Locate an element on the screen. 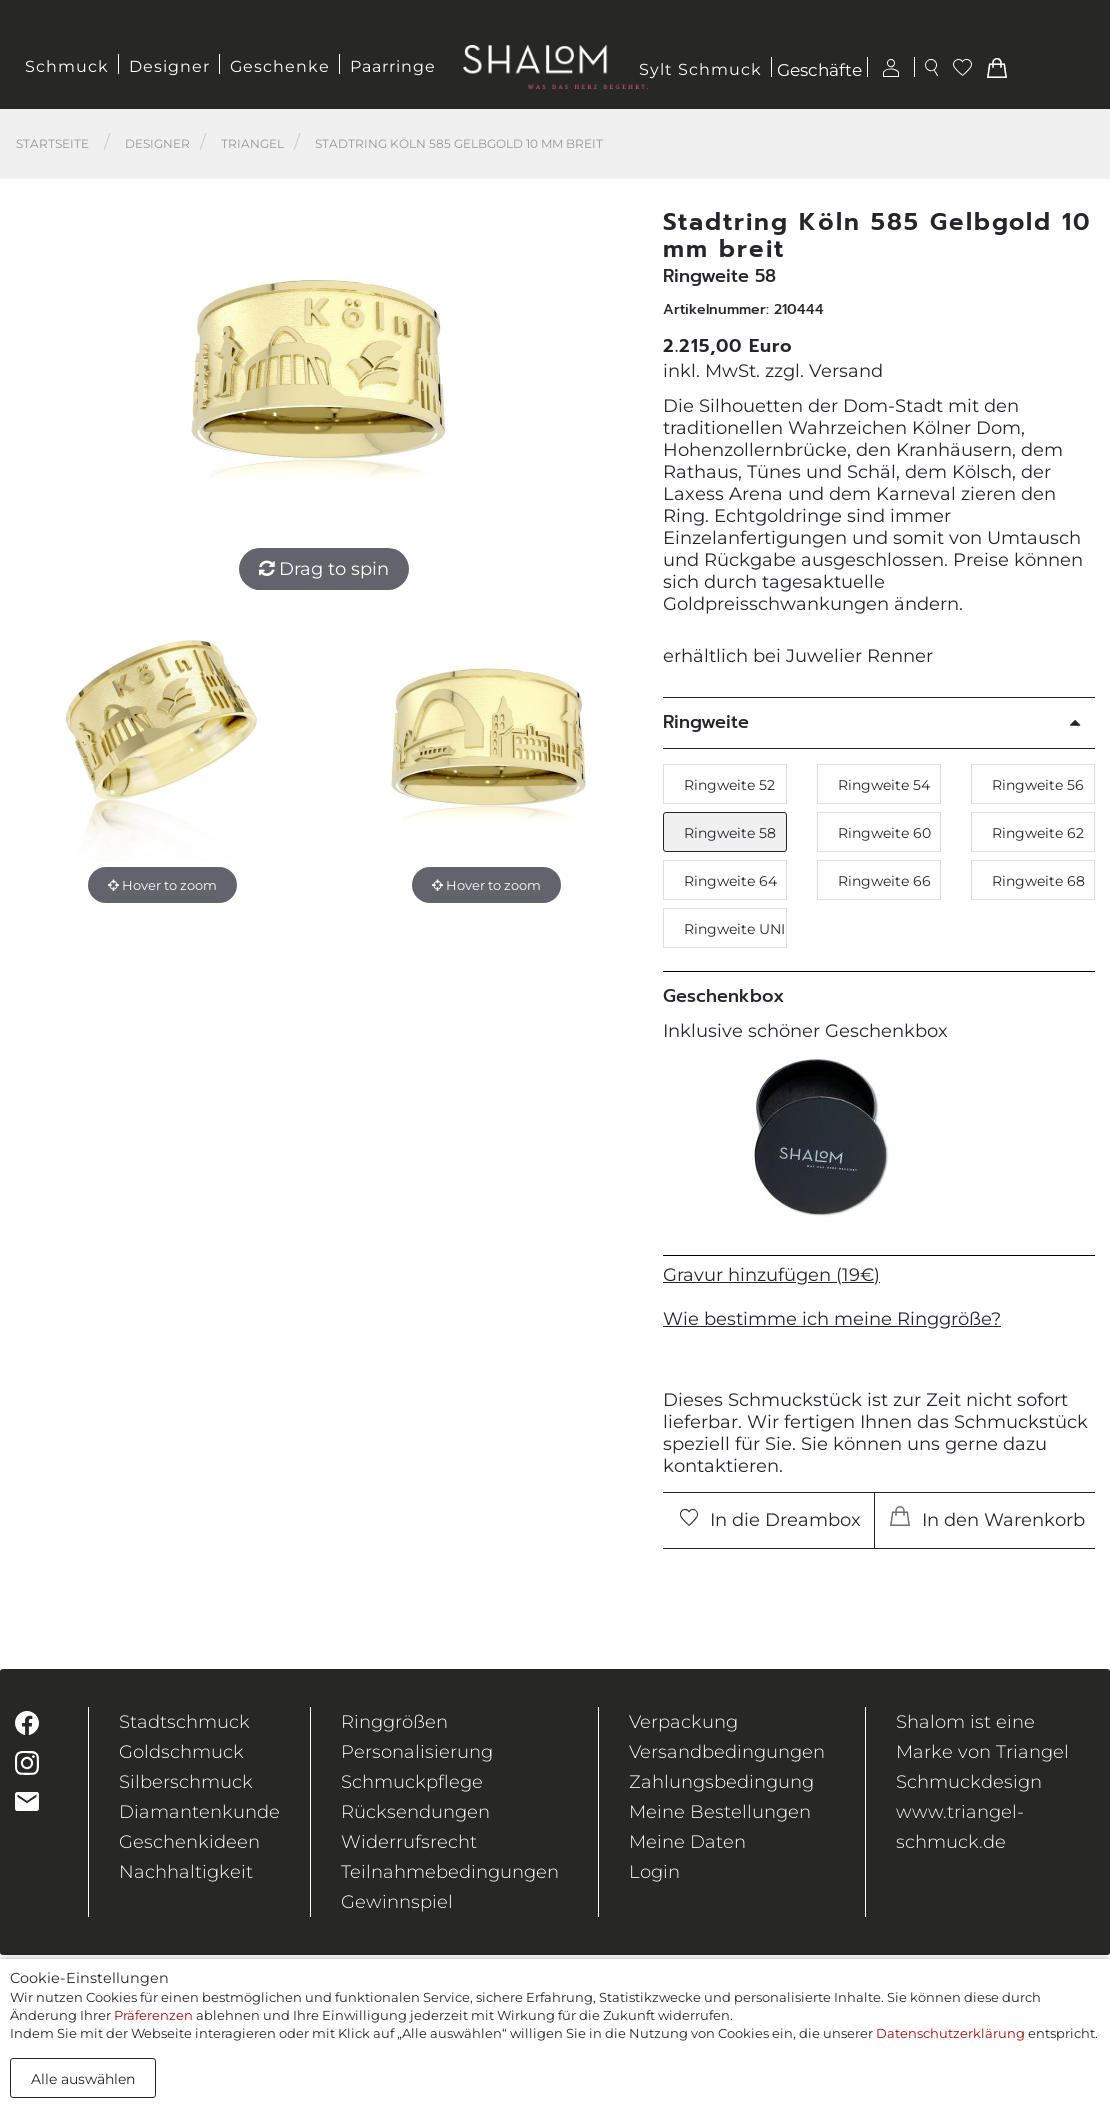  Datenschutzerklärung is located at coordinates (950, 2033).